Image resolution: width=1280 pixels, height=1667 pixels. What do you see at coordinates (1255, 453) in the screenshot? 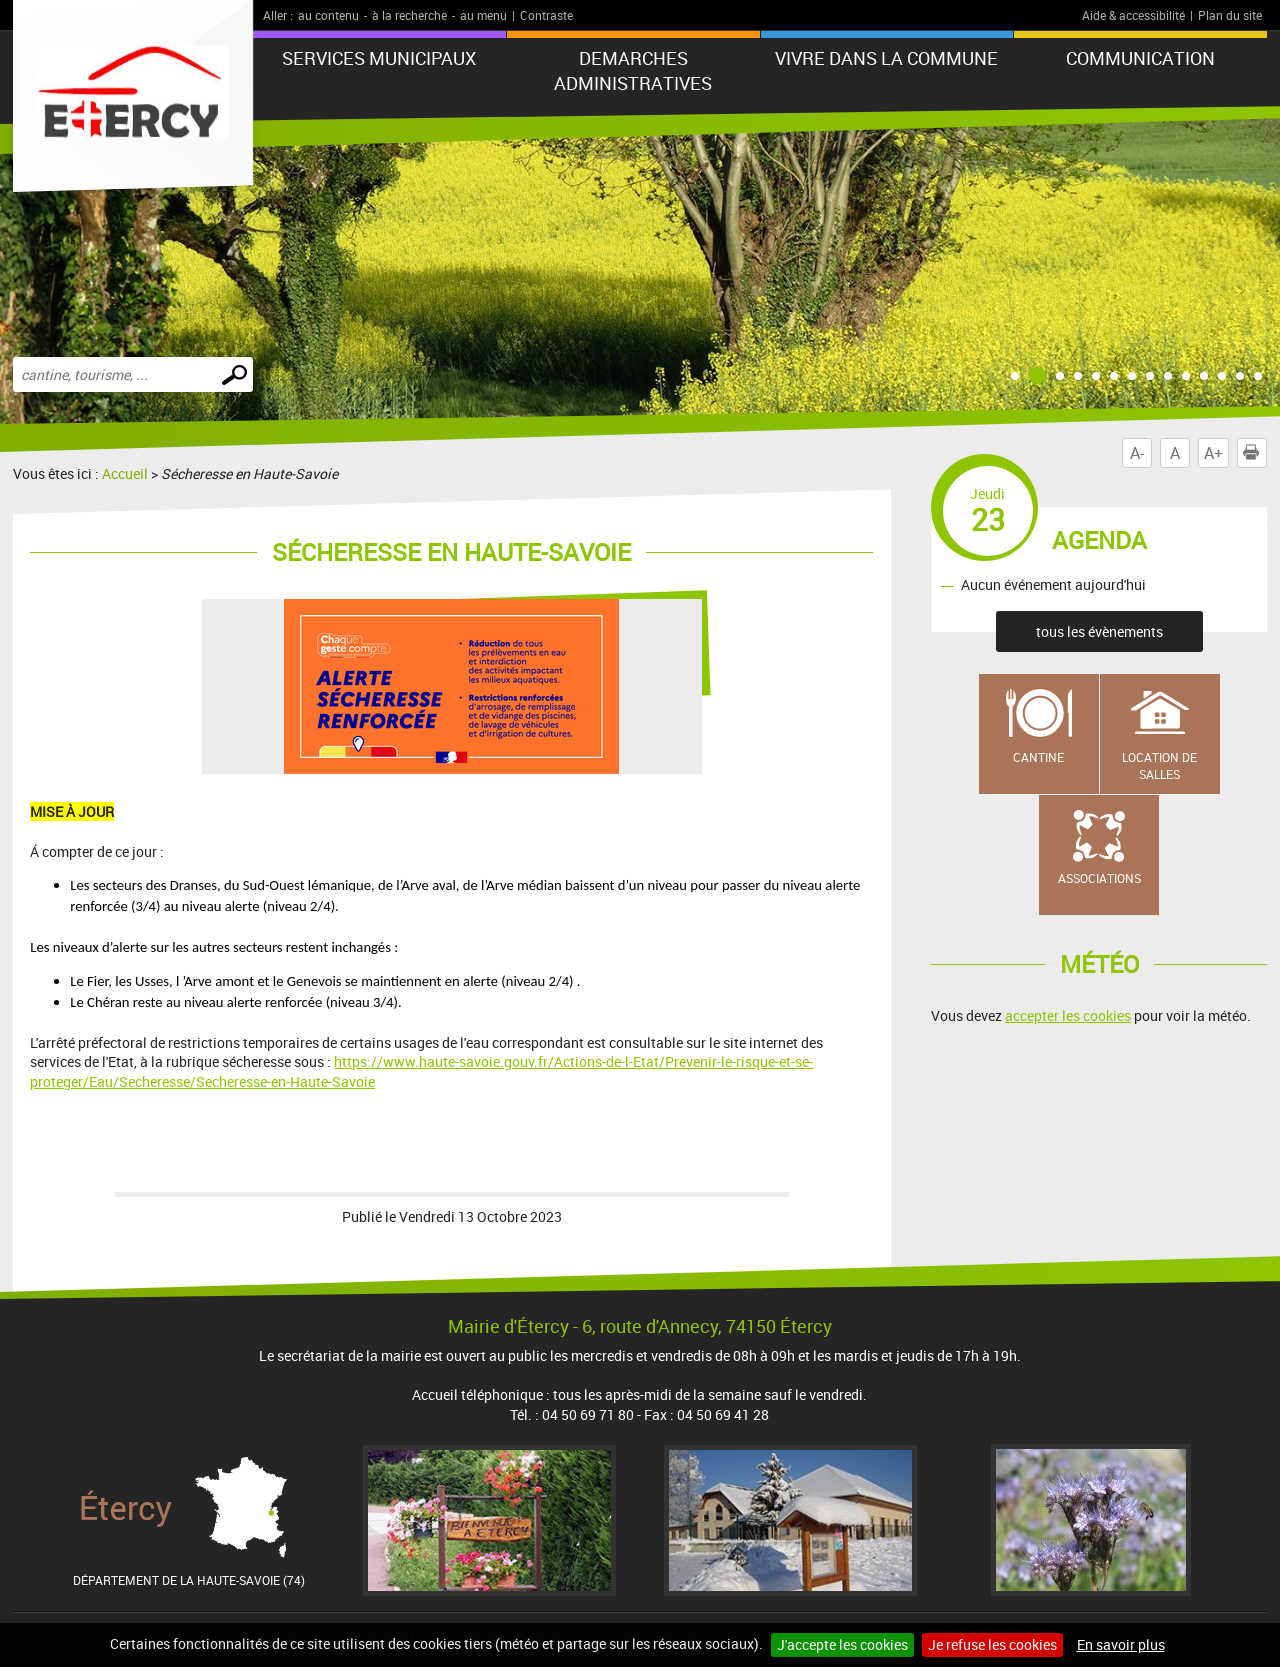
I see `Imprimer` at bounding box center [1255, 453].